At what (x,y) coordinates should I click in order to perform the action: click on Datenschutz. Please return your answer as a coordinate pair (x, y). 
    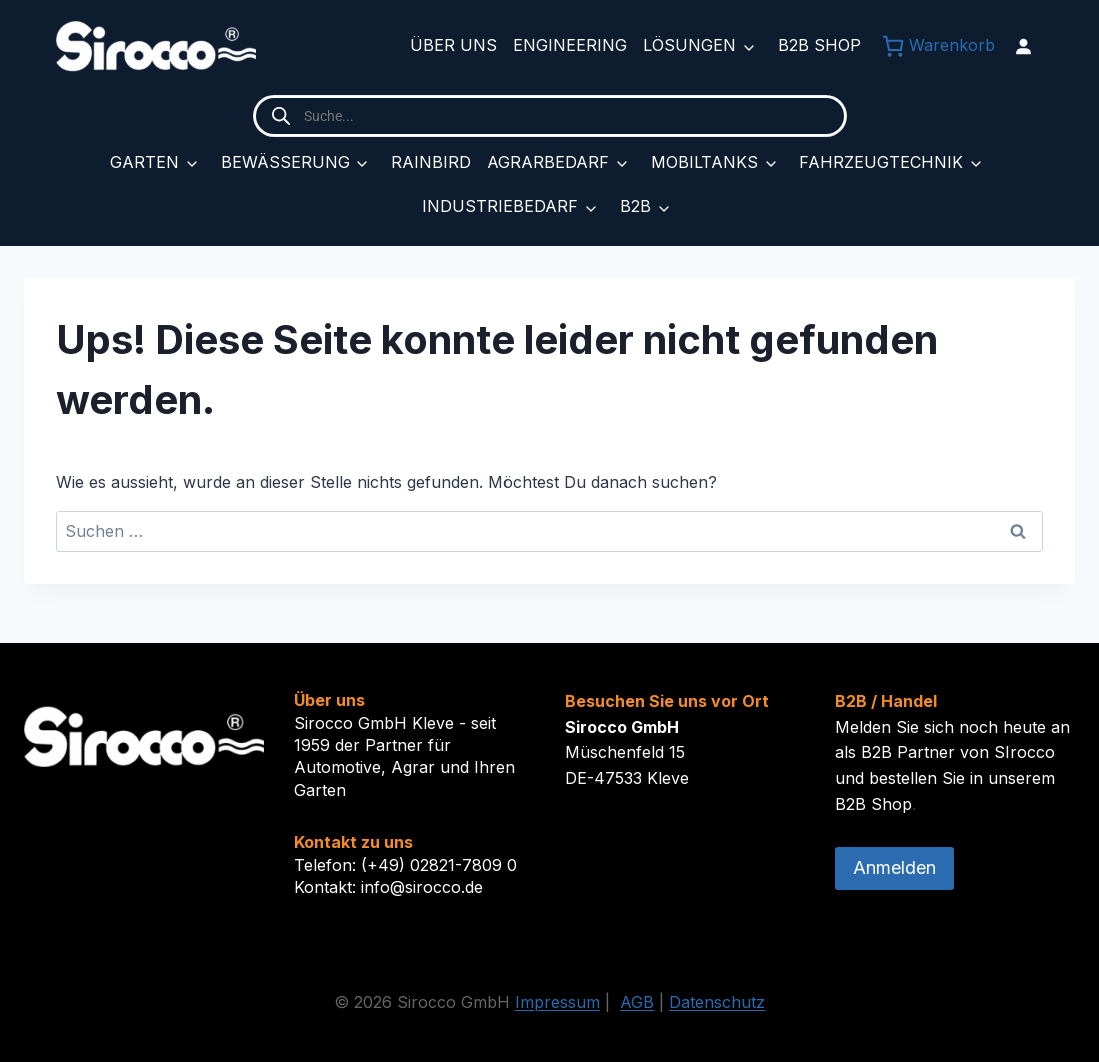
    Looking at the image, I should click on (717, 1002).